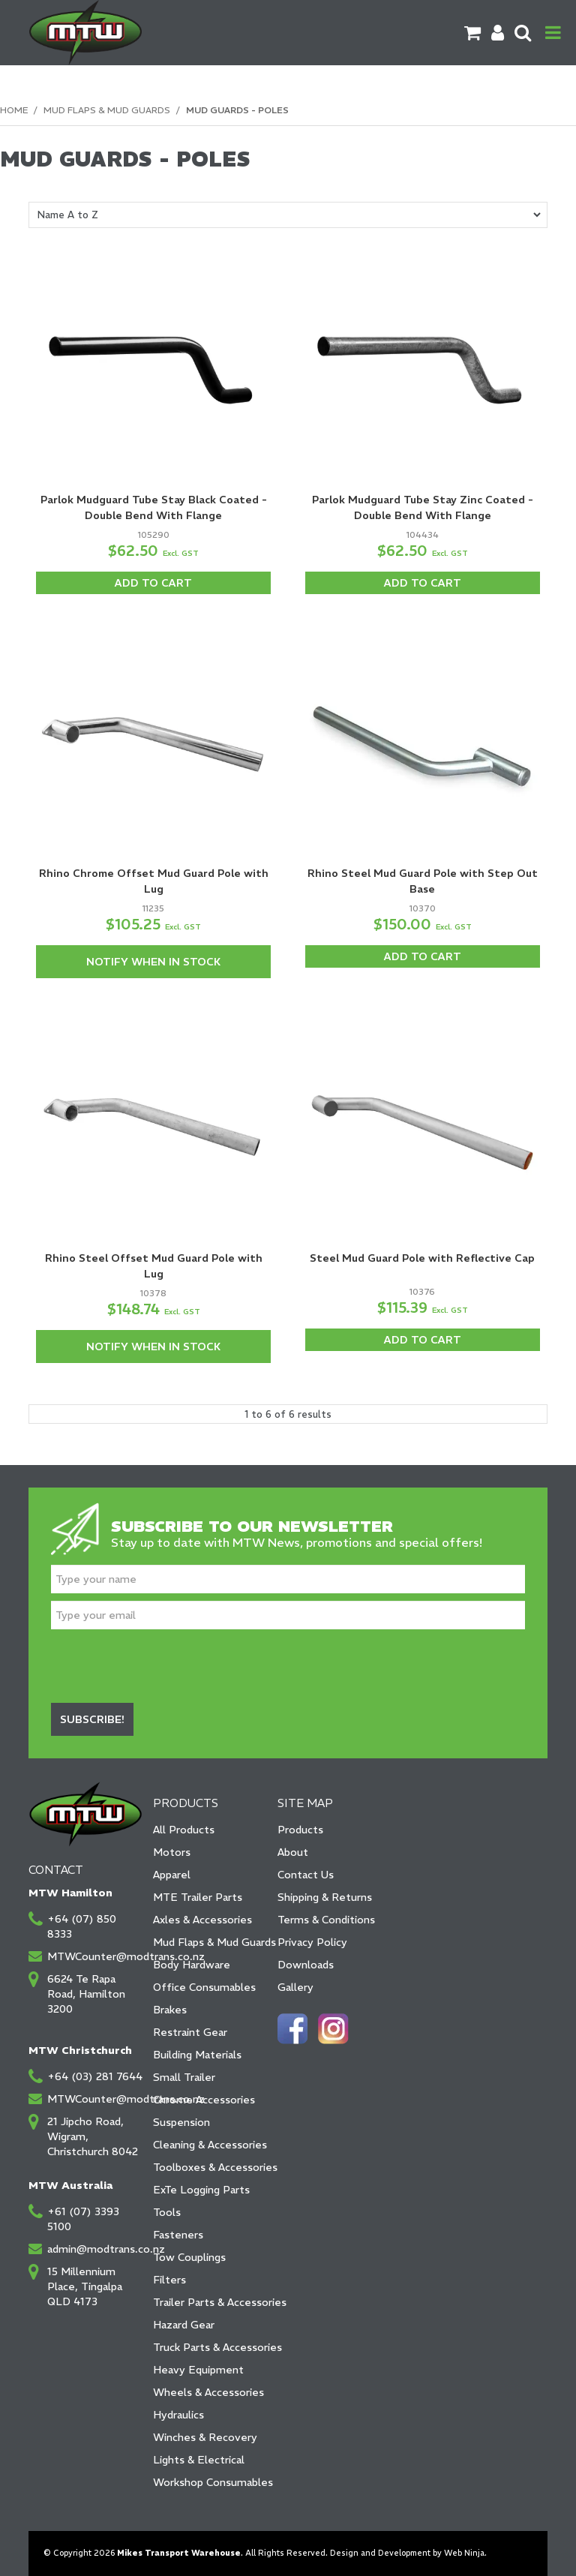  What do you see at coordinates (189, 2257) in the screenshot?
I see `Tow Couplings` at bounding box center [189, 2257].